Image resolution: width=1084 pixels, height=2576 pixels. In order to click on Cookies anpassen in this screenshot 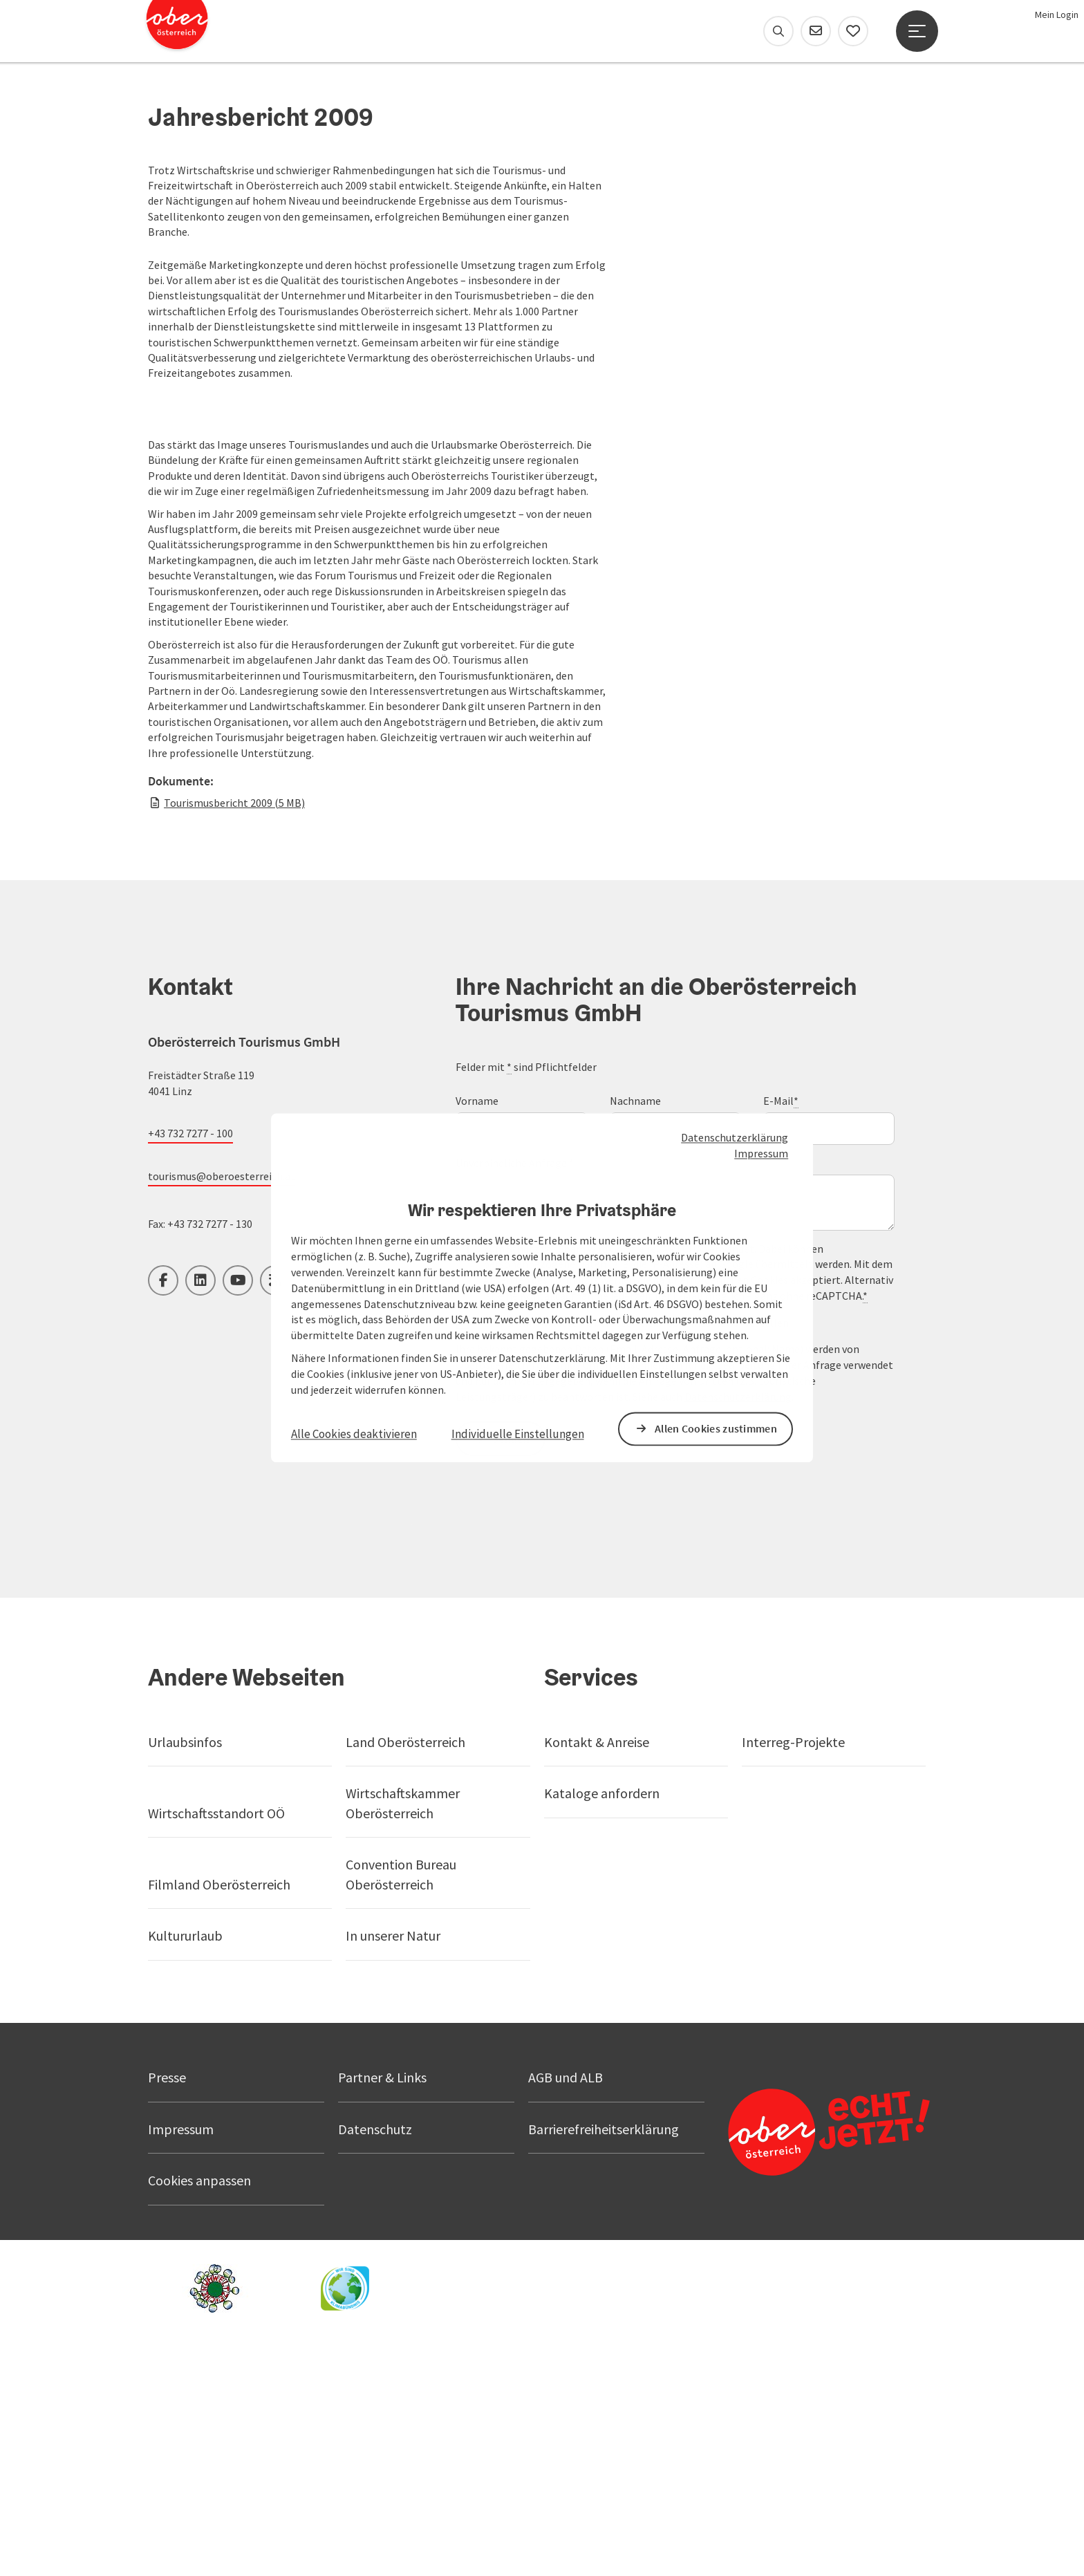, I will do `click(199, 2406)`.